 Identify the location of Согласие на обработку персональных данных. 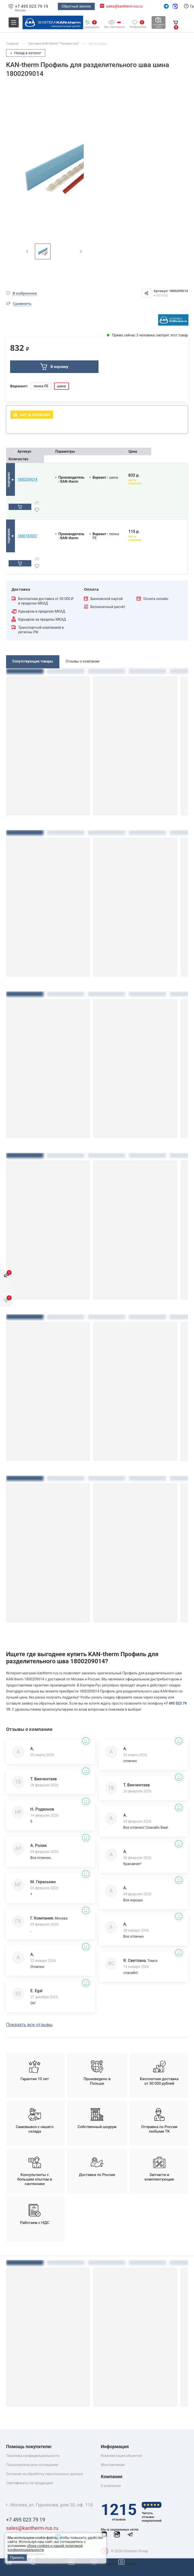
(44, 2474).